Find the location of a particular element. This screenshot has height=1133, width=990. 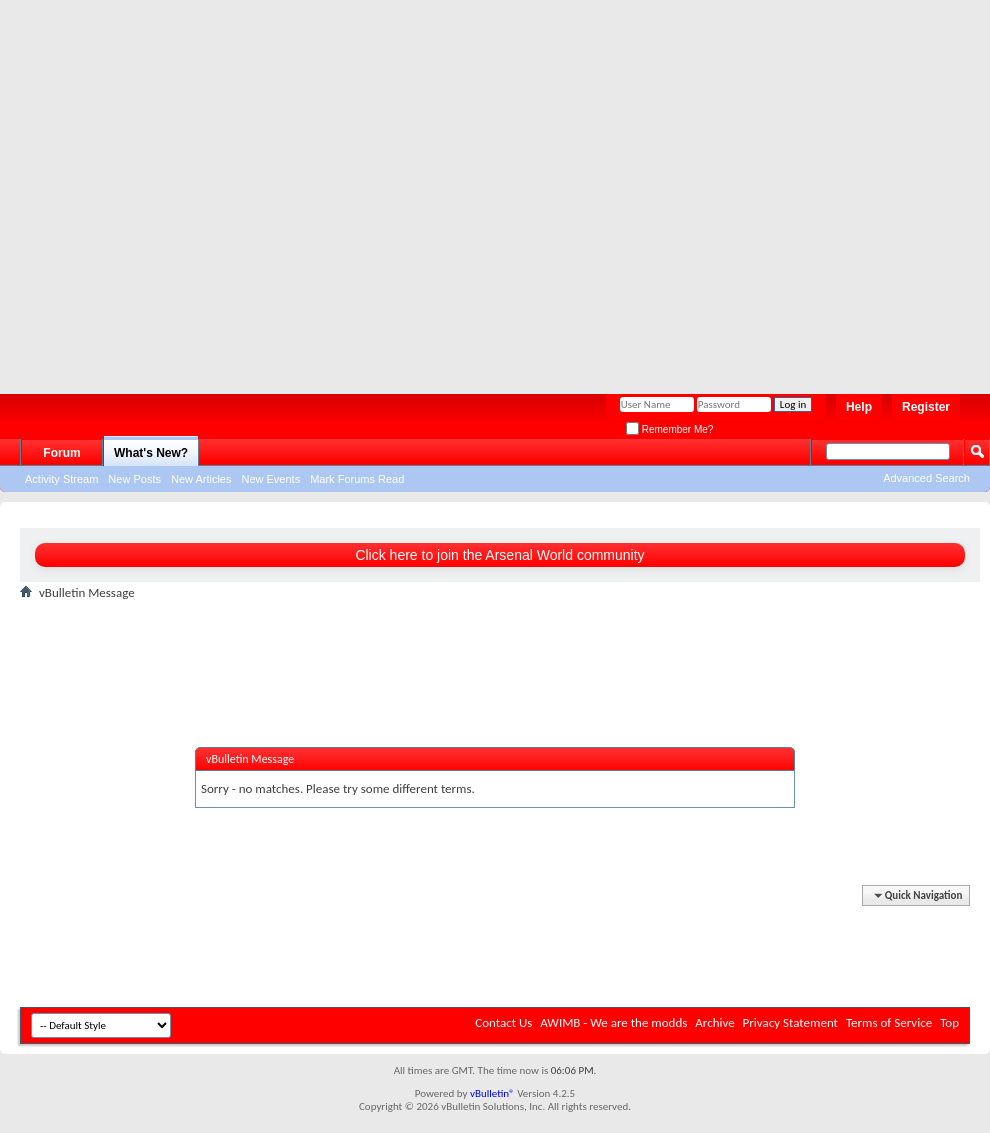

Register is located at coordinates (926, 407).